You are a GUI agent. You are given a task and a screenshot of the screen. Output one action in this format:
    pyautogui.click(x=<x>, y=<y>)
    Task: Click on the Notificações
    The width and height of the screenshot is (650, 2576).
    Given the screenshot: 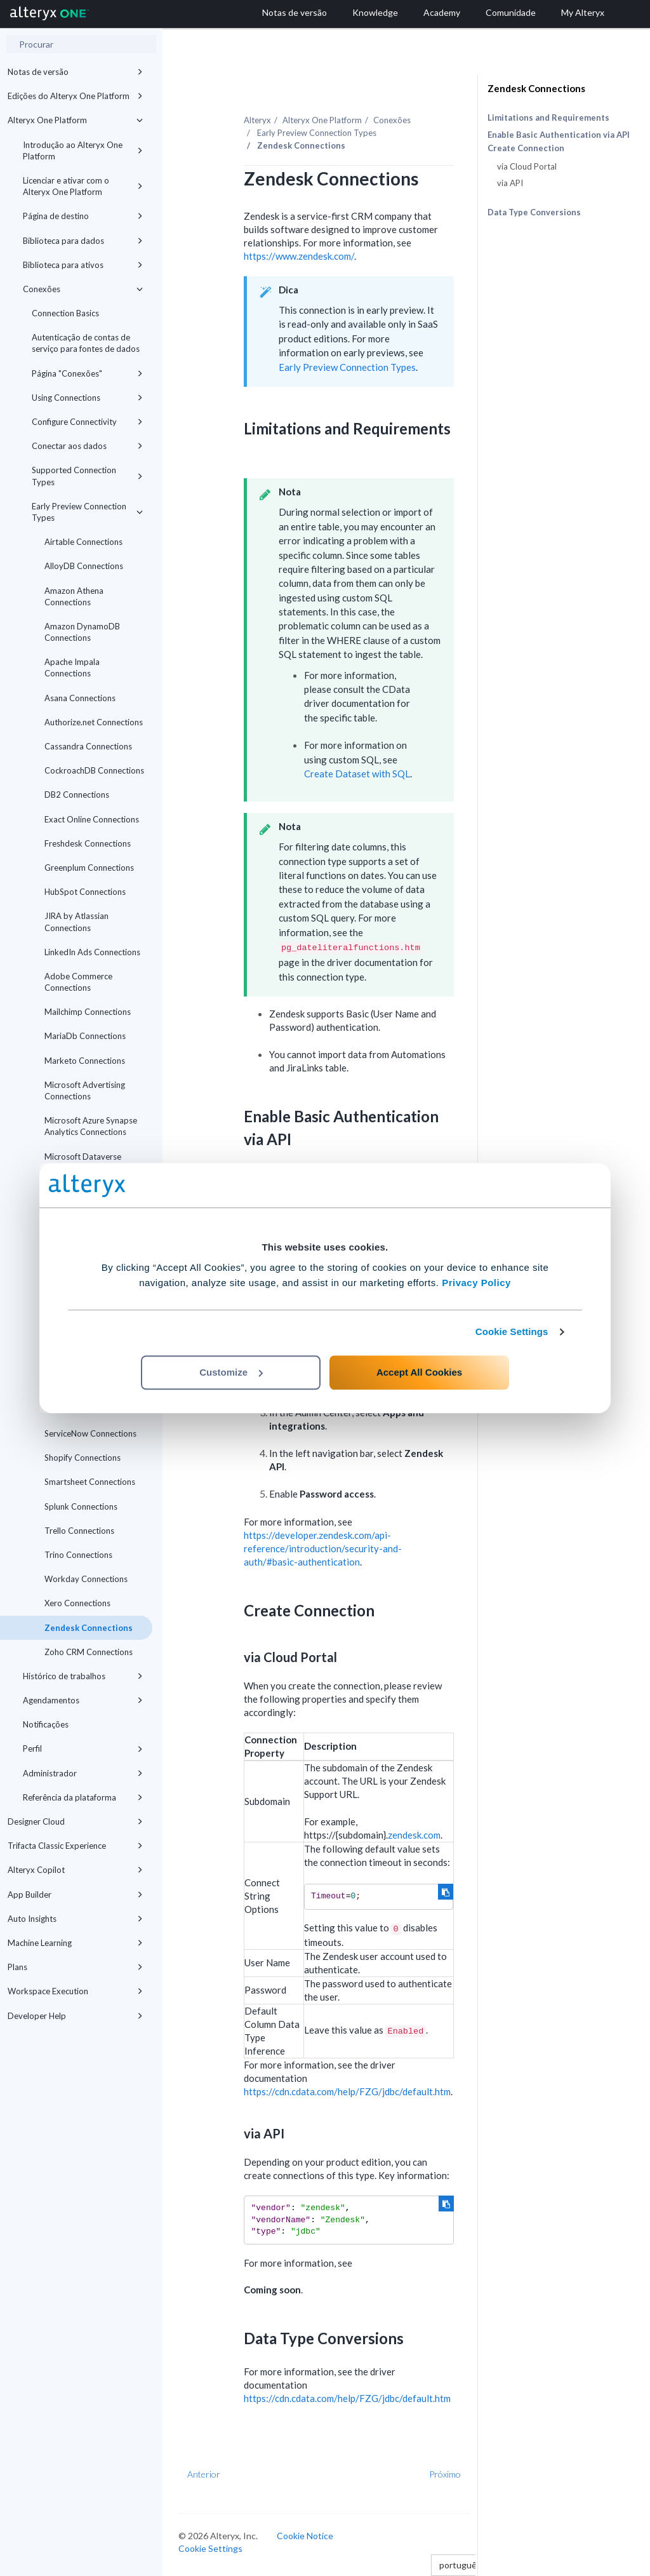 What is the action you would take?
    pyautogui.click(x=46, y=1724)
    